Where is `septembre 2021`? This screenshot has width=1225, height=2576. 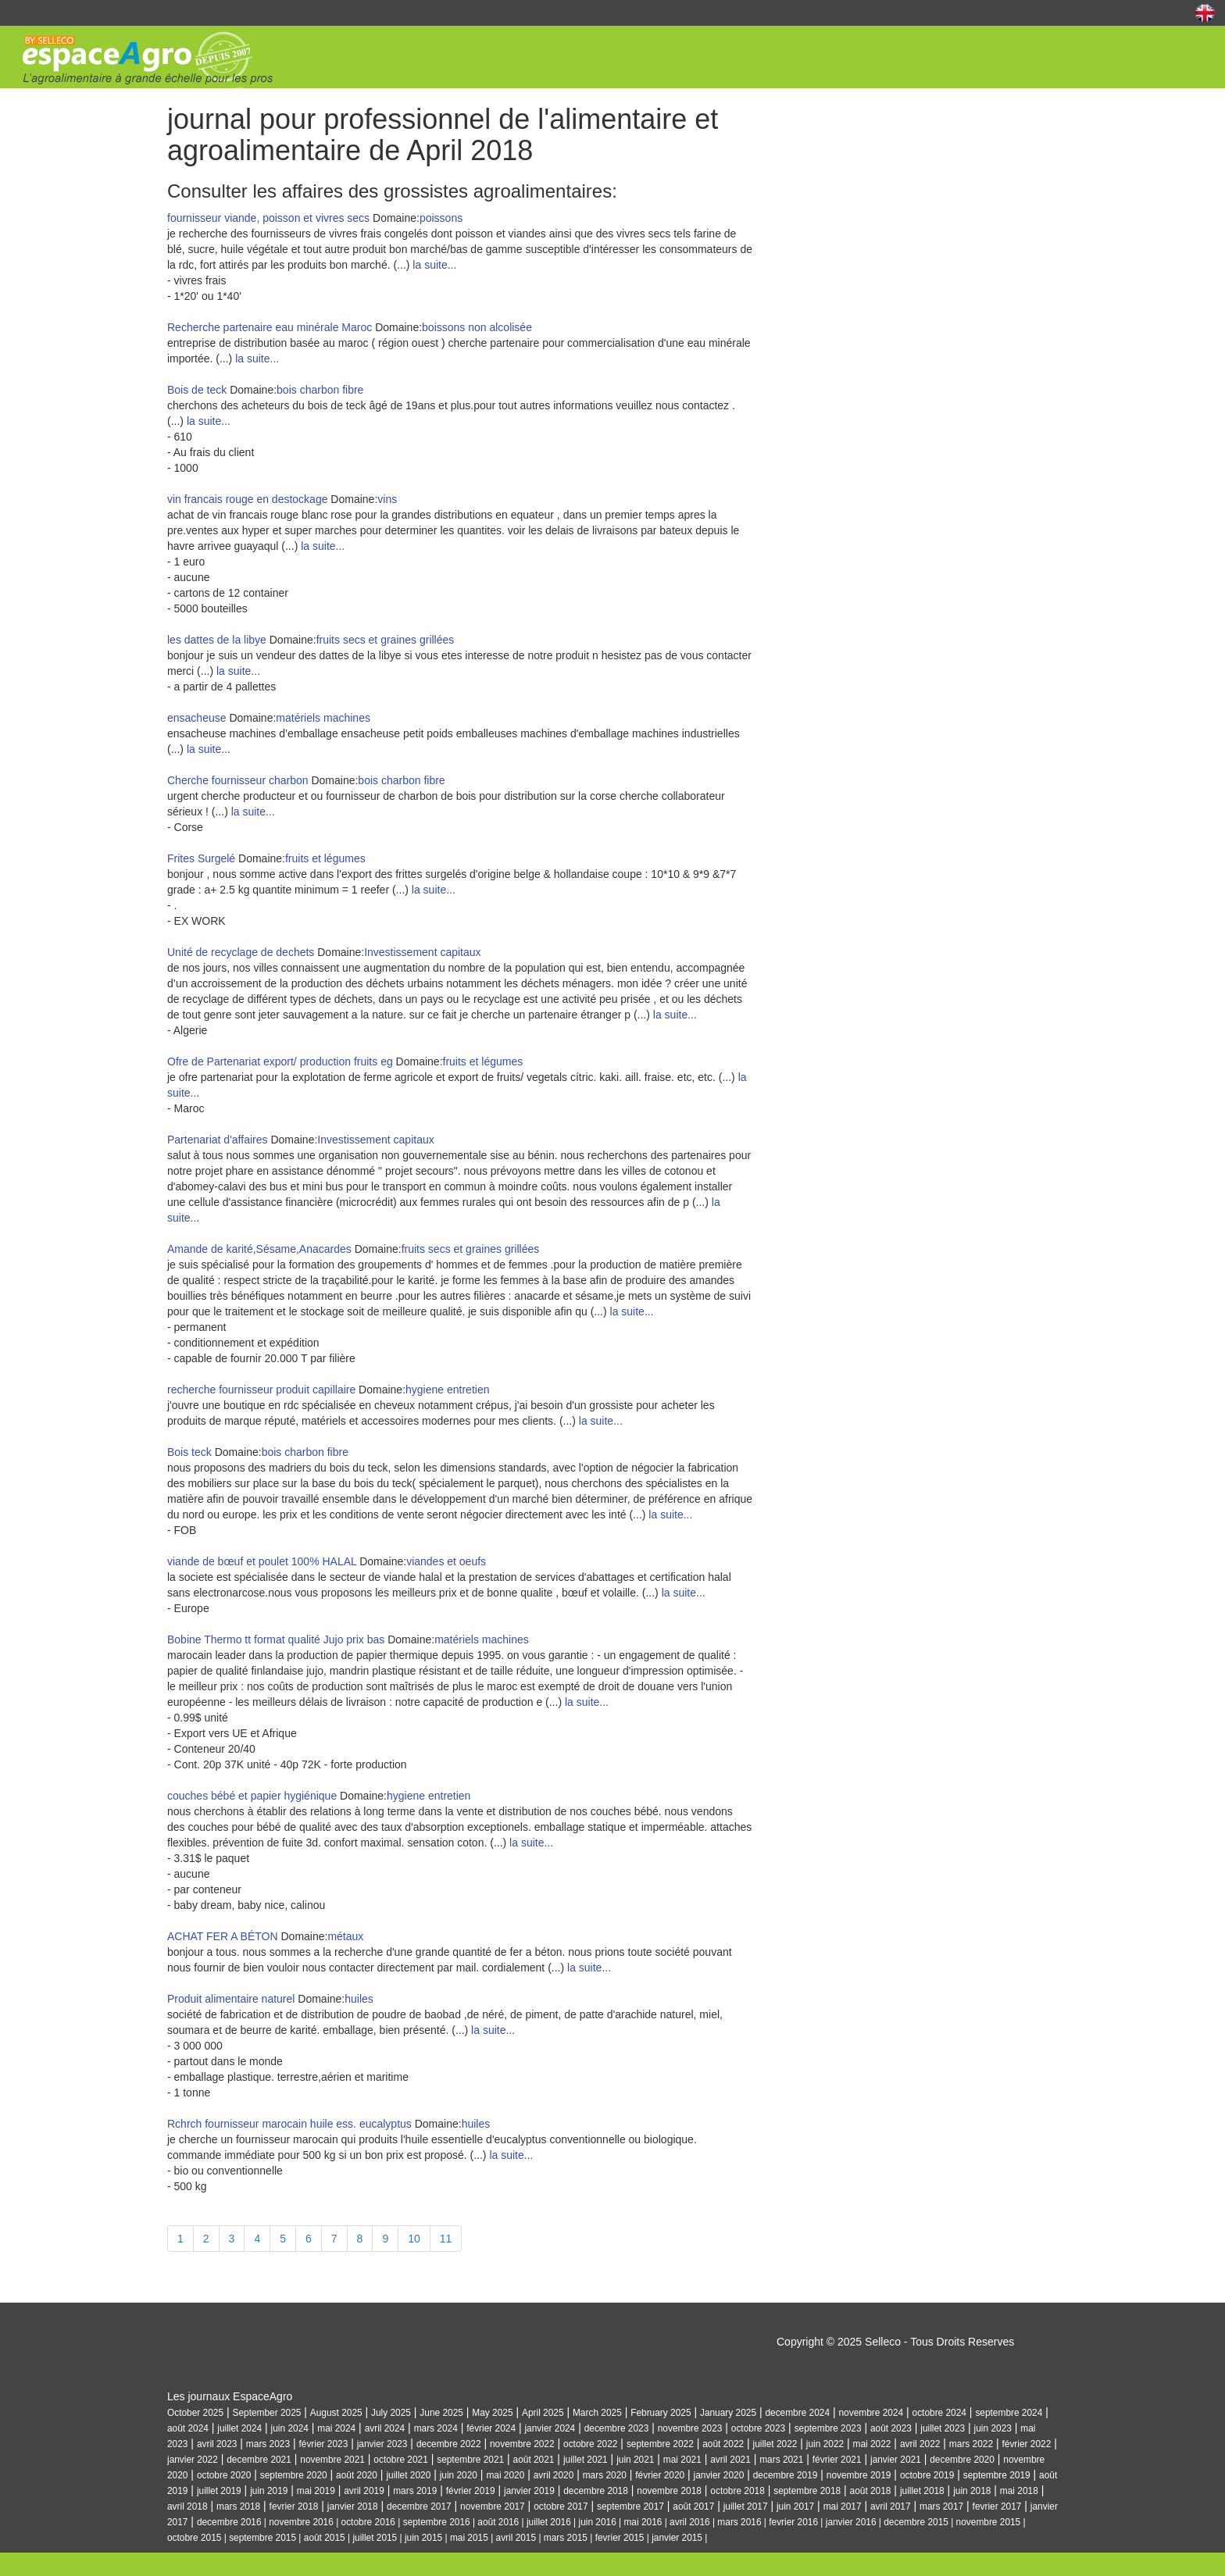 septembre 2021 is located at coordinates (470, 2459).